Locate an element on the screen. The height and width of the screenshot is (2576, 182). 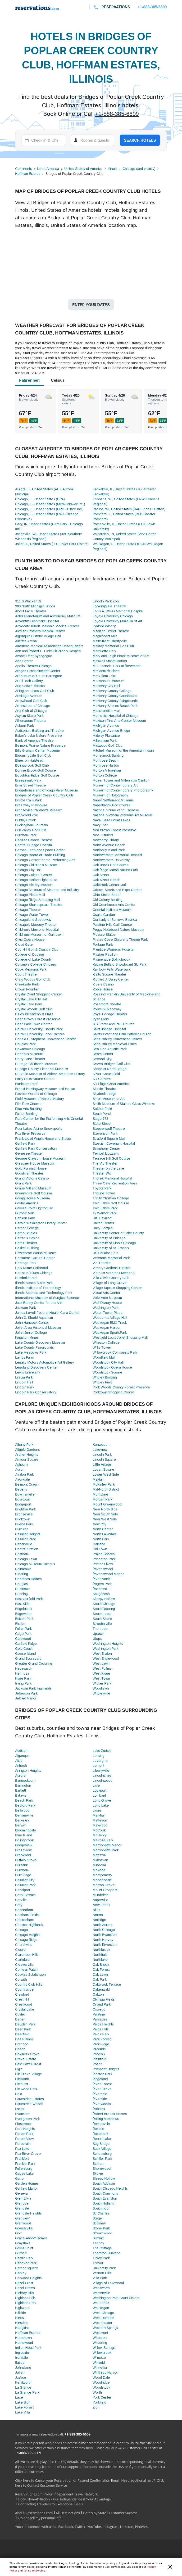
Essex is located at coordinates (19, 2109).